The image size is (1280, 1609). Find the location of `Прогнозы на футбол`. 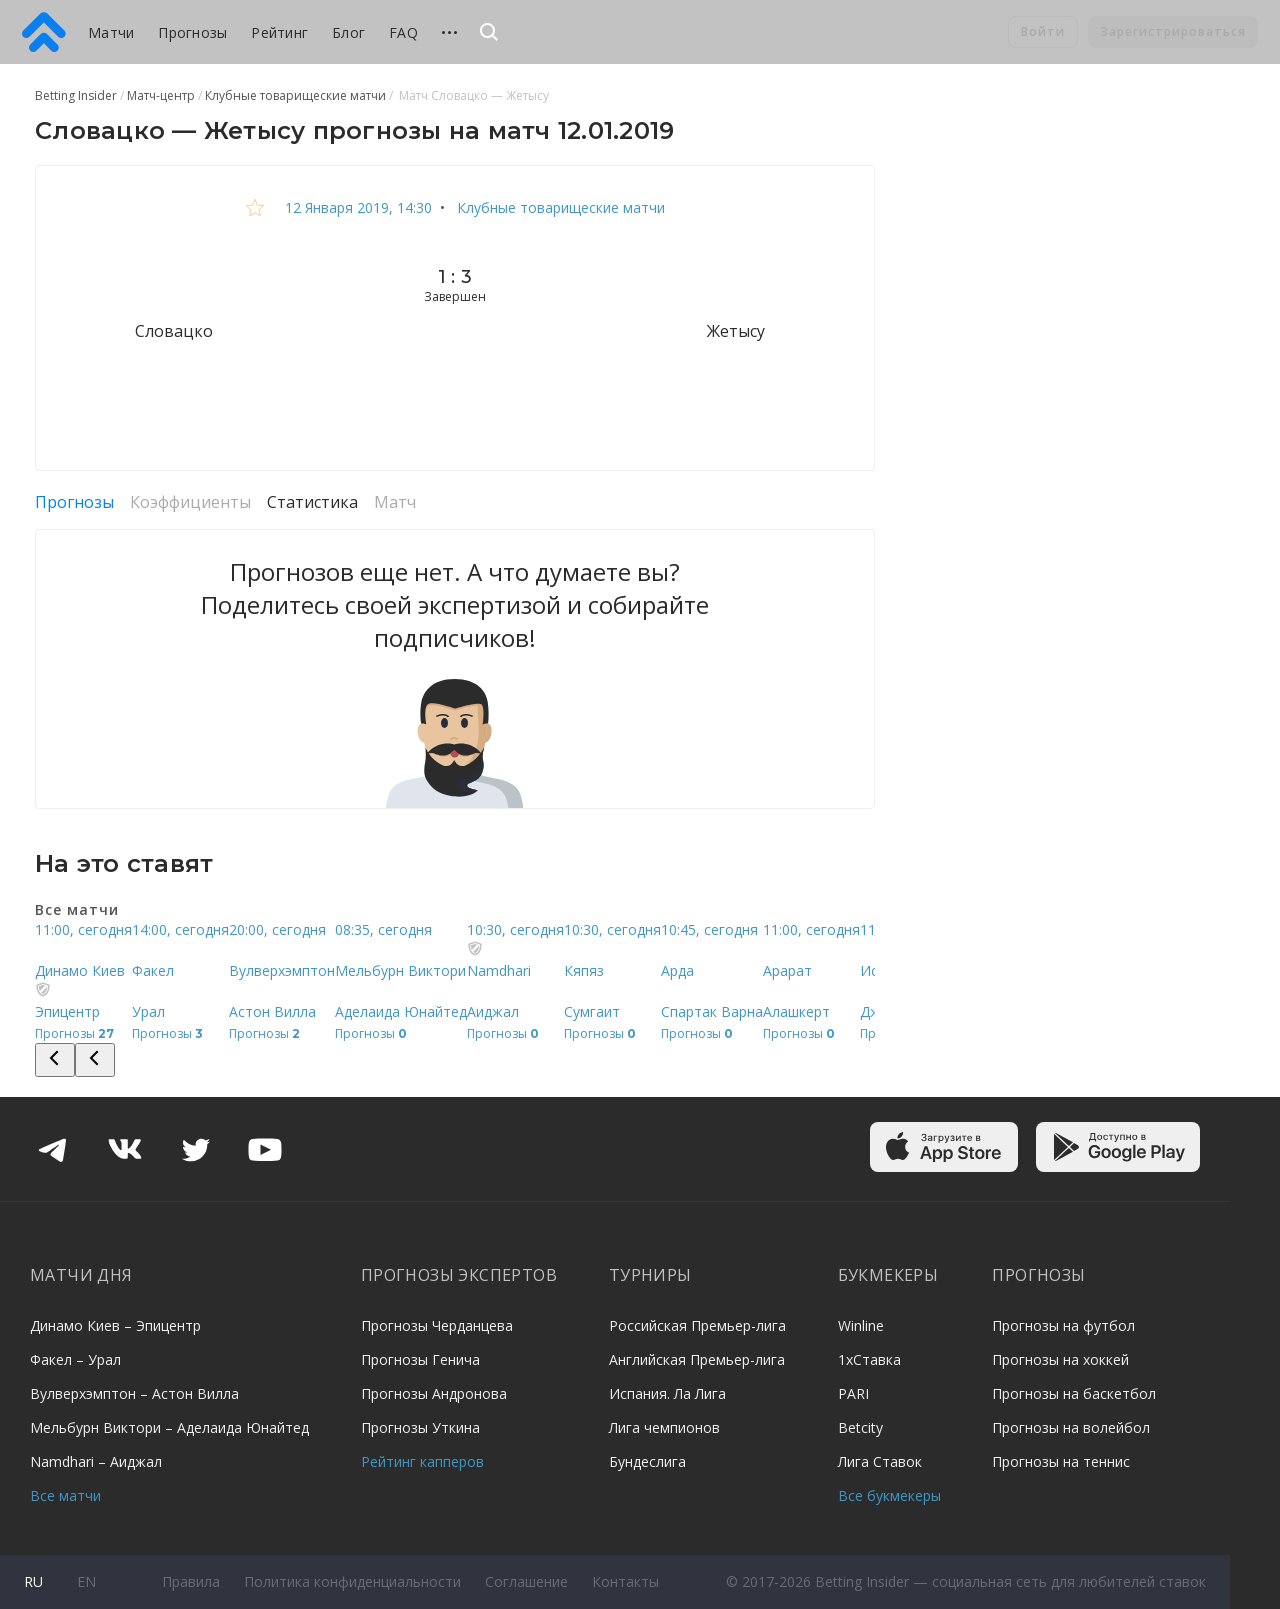

Прогнозы на футбол is located at coordinates (1063, 1325).